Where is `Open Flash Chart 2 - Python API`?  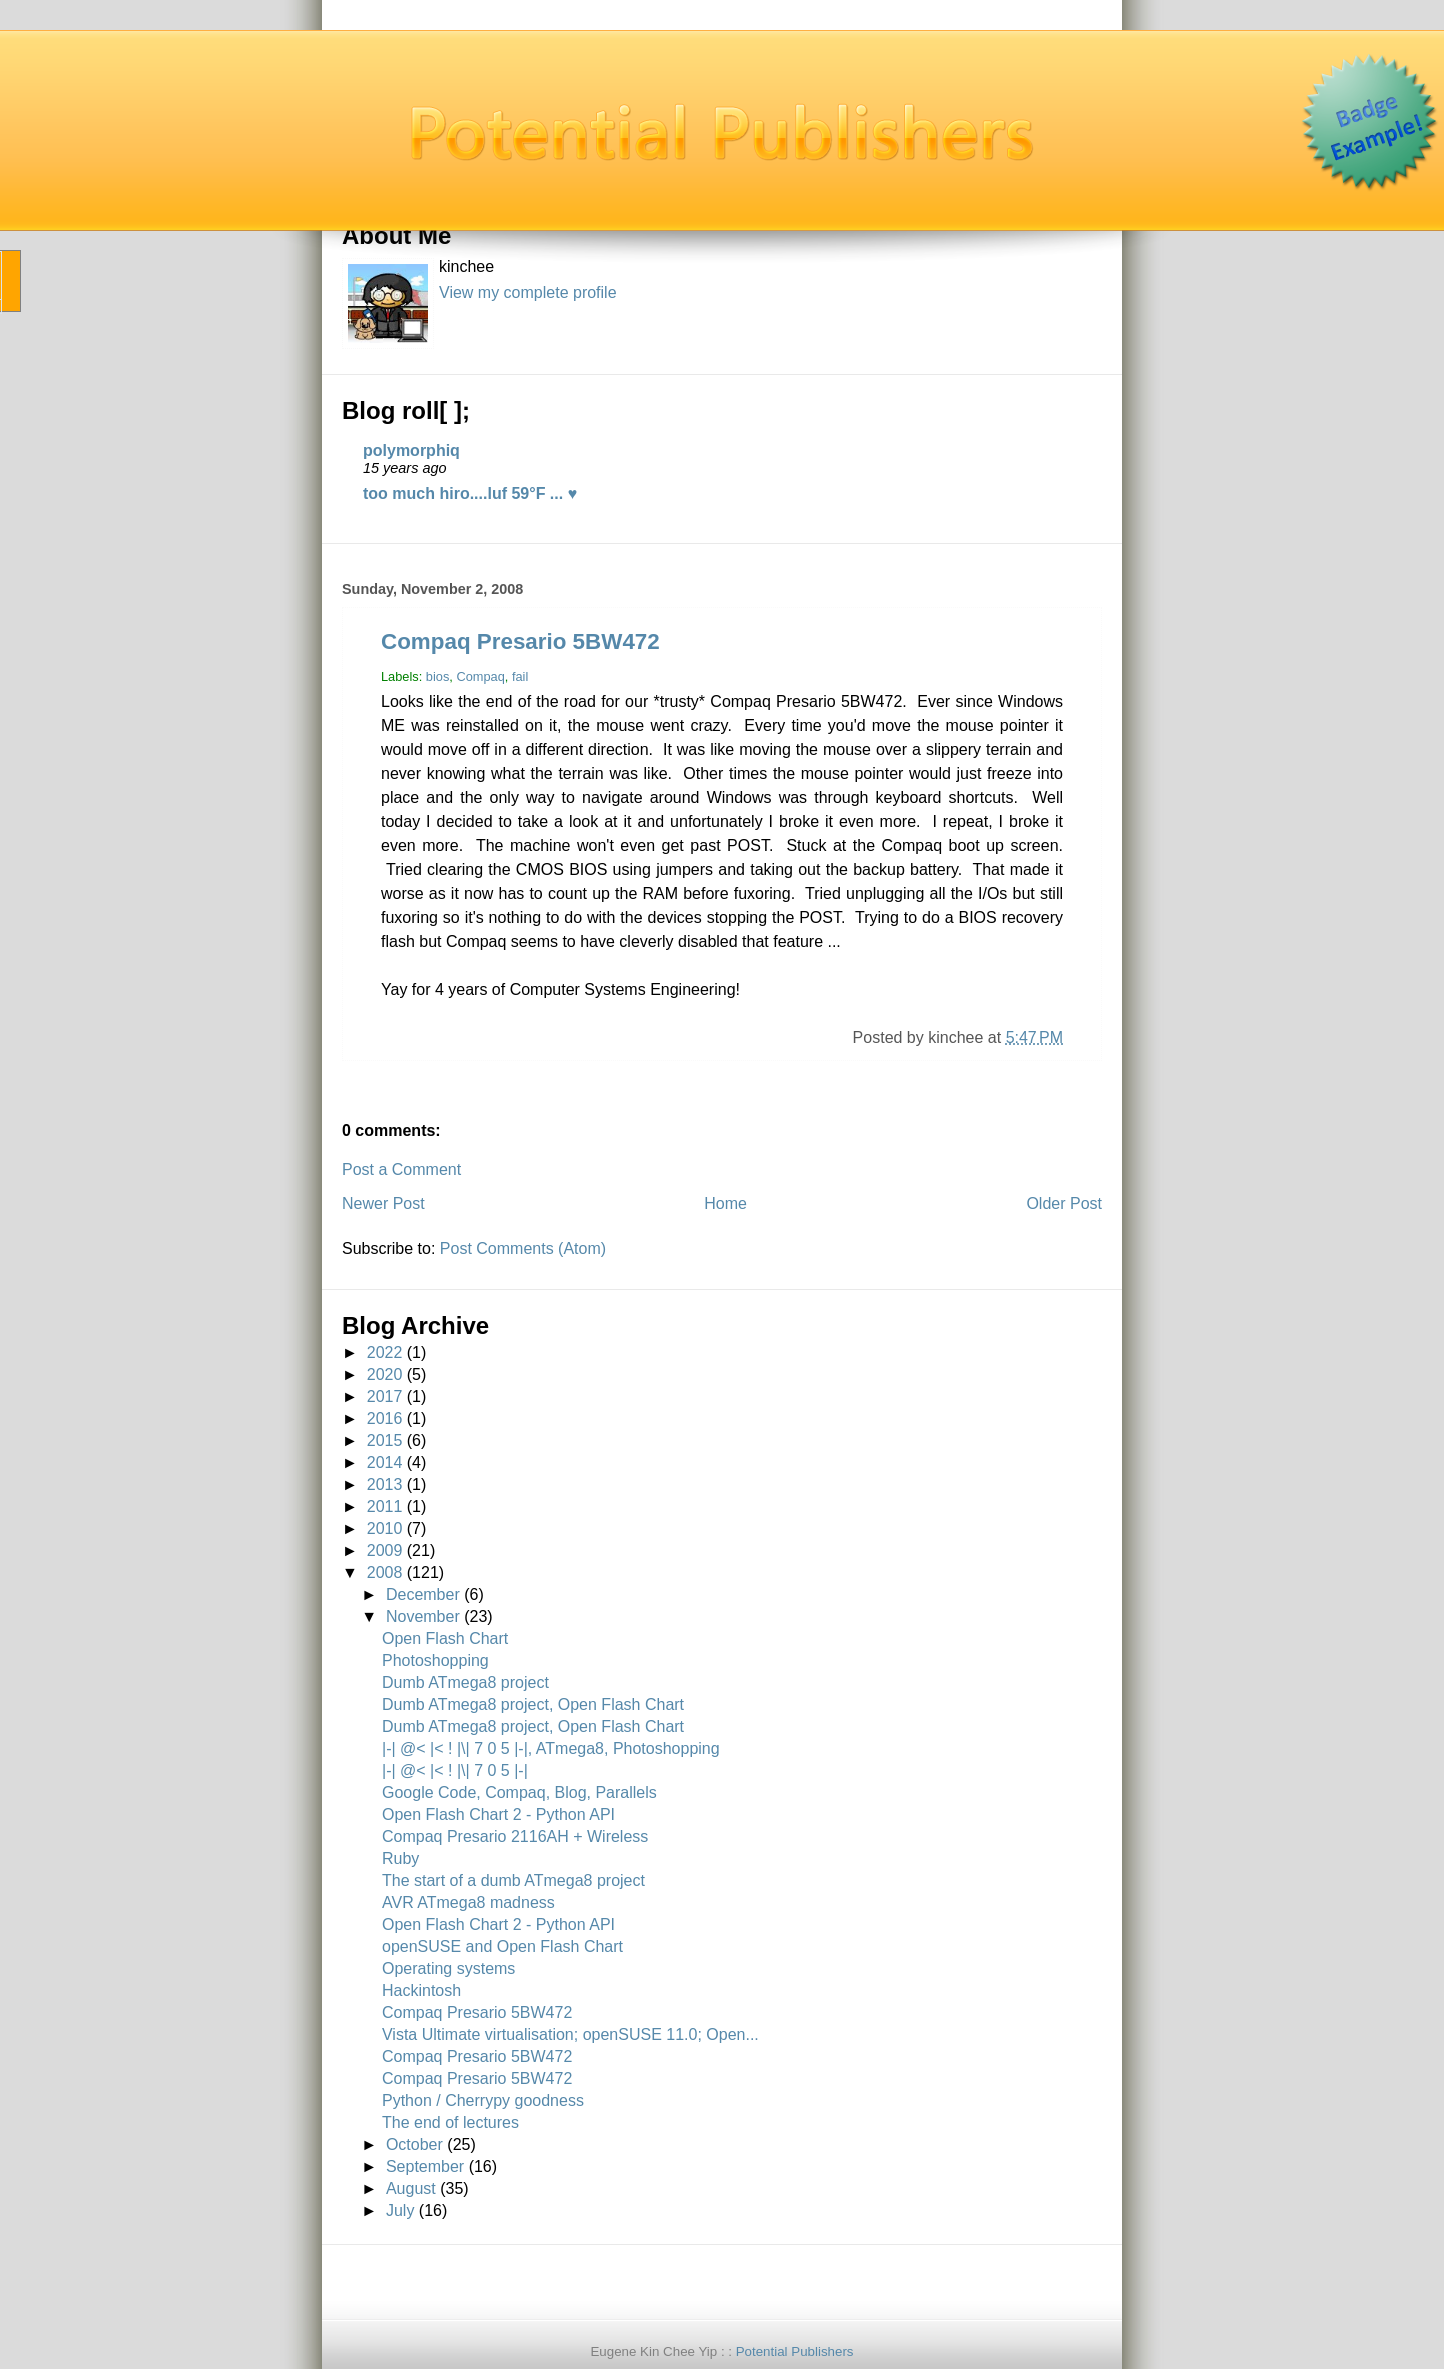
Open Flash Chart 2 - Python API is located at coordinates (498, 1814).